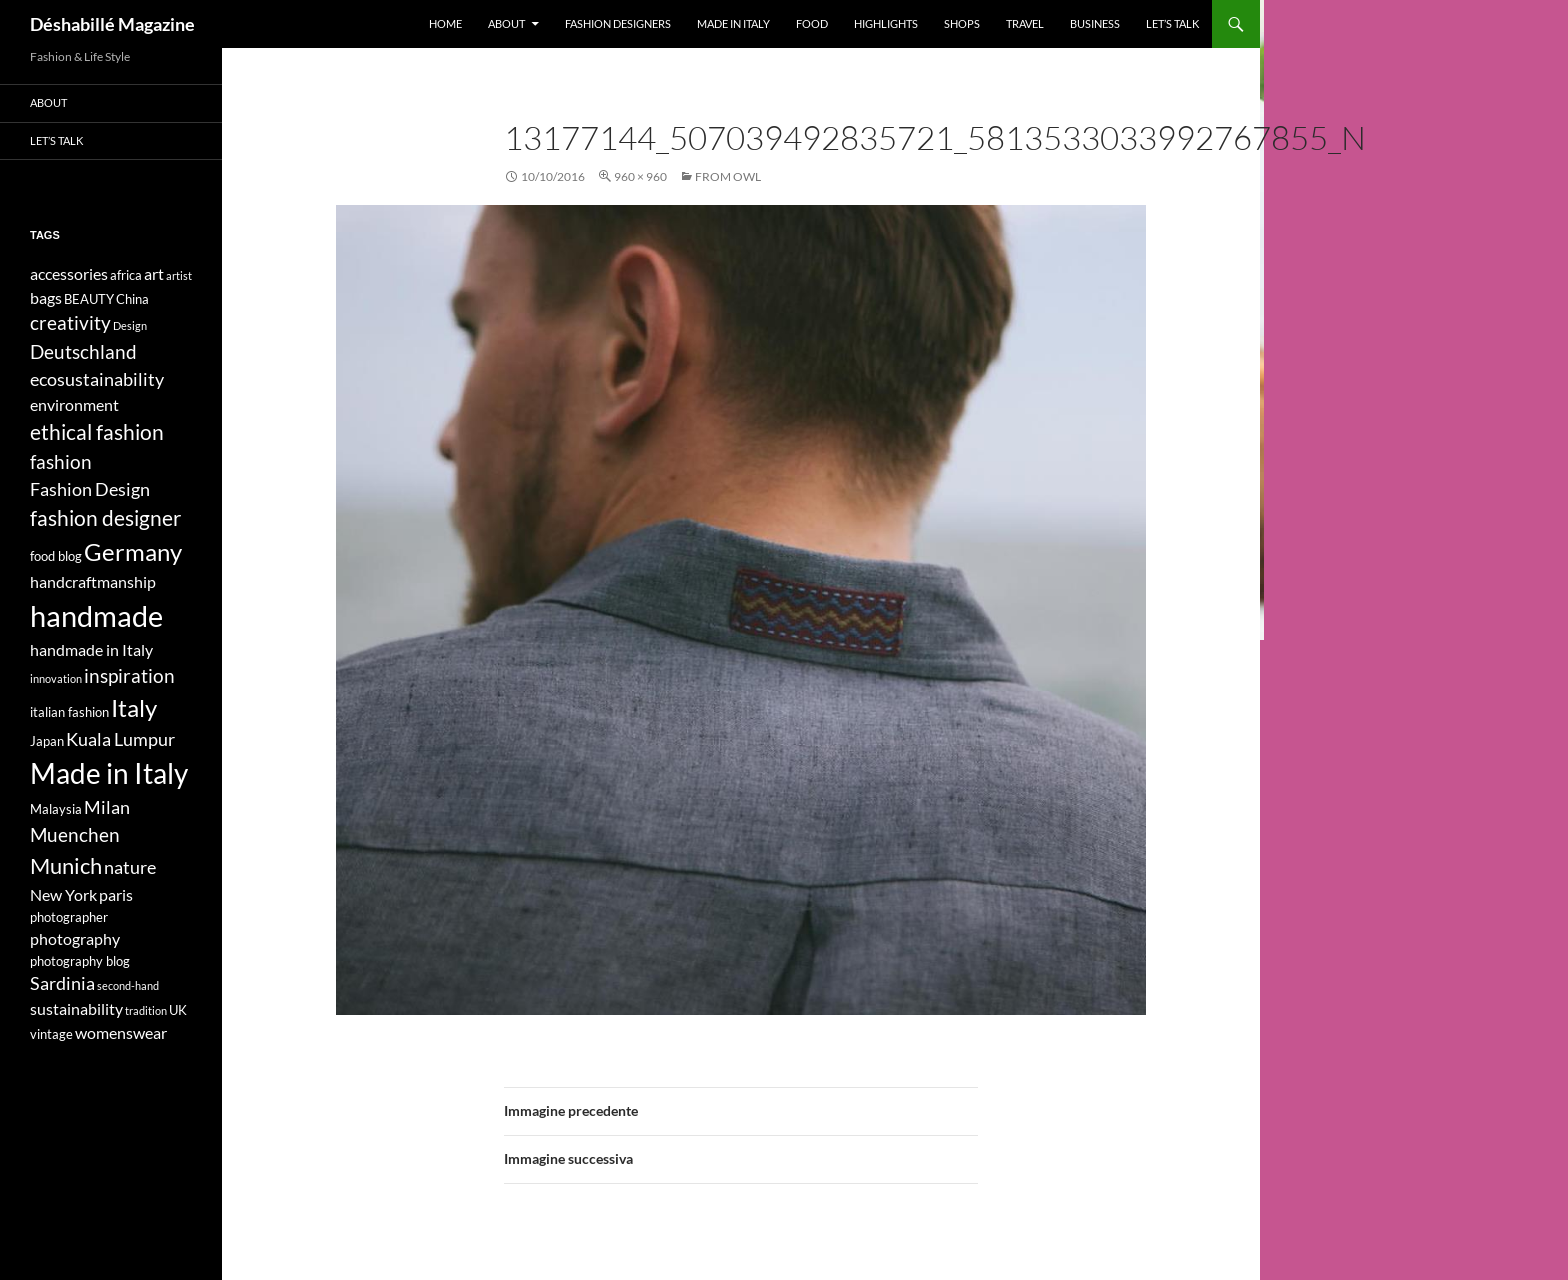 The image size is (1568, 1280). I want to click on food blog [food blog (4 elementi)], so click(56, 556).